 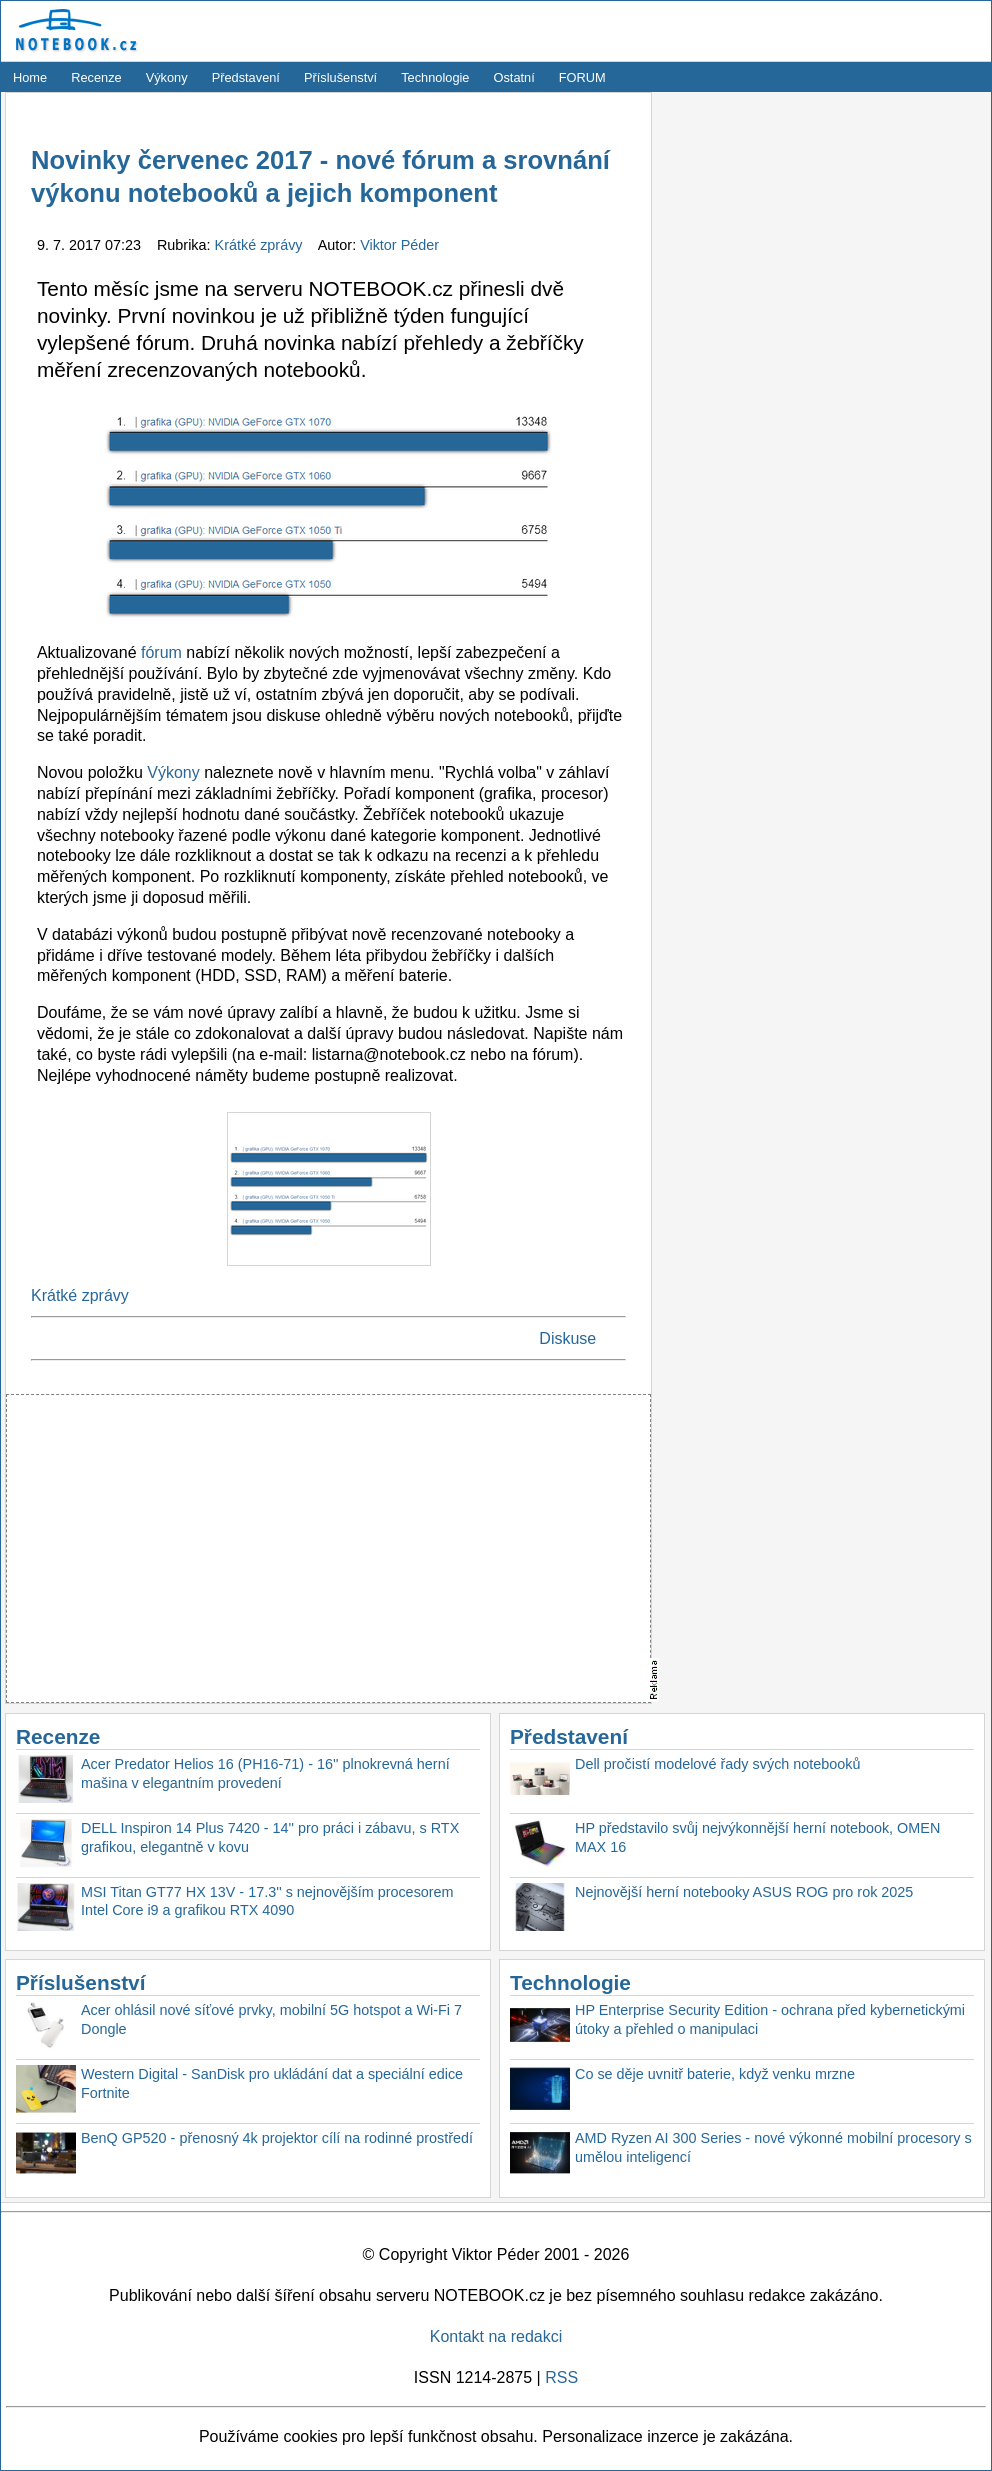 I want to click on Recenze, so click(x=96, y=77).